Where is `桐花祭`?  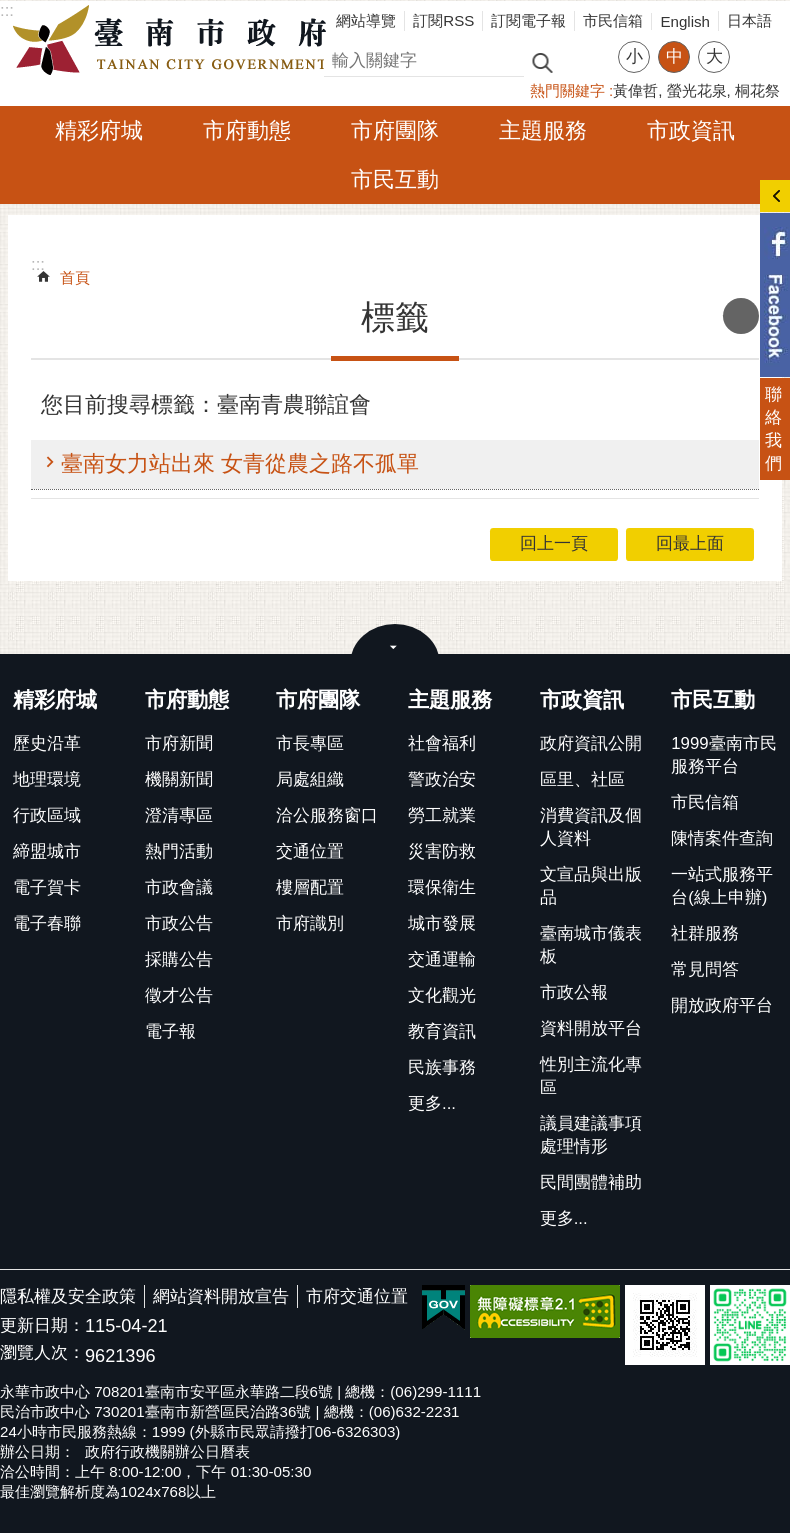 桐花祭 is located at coordinates (757, 90).